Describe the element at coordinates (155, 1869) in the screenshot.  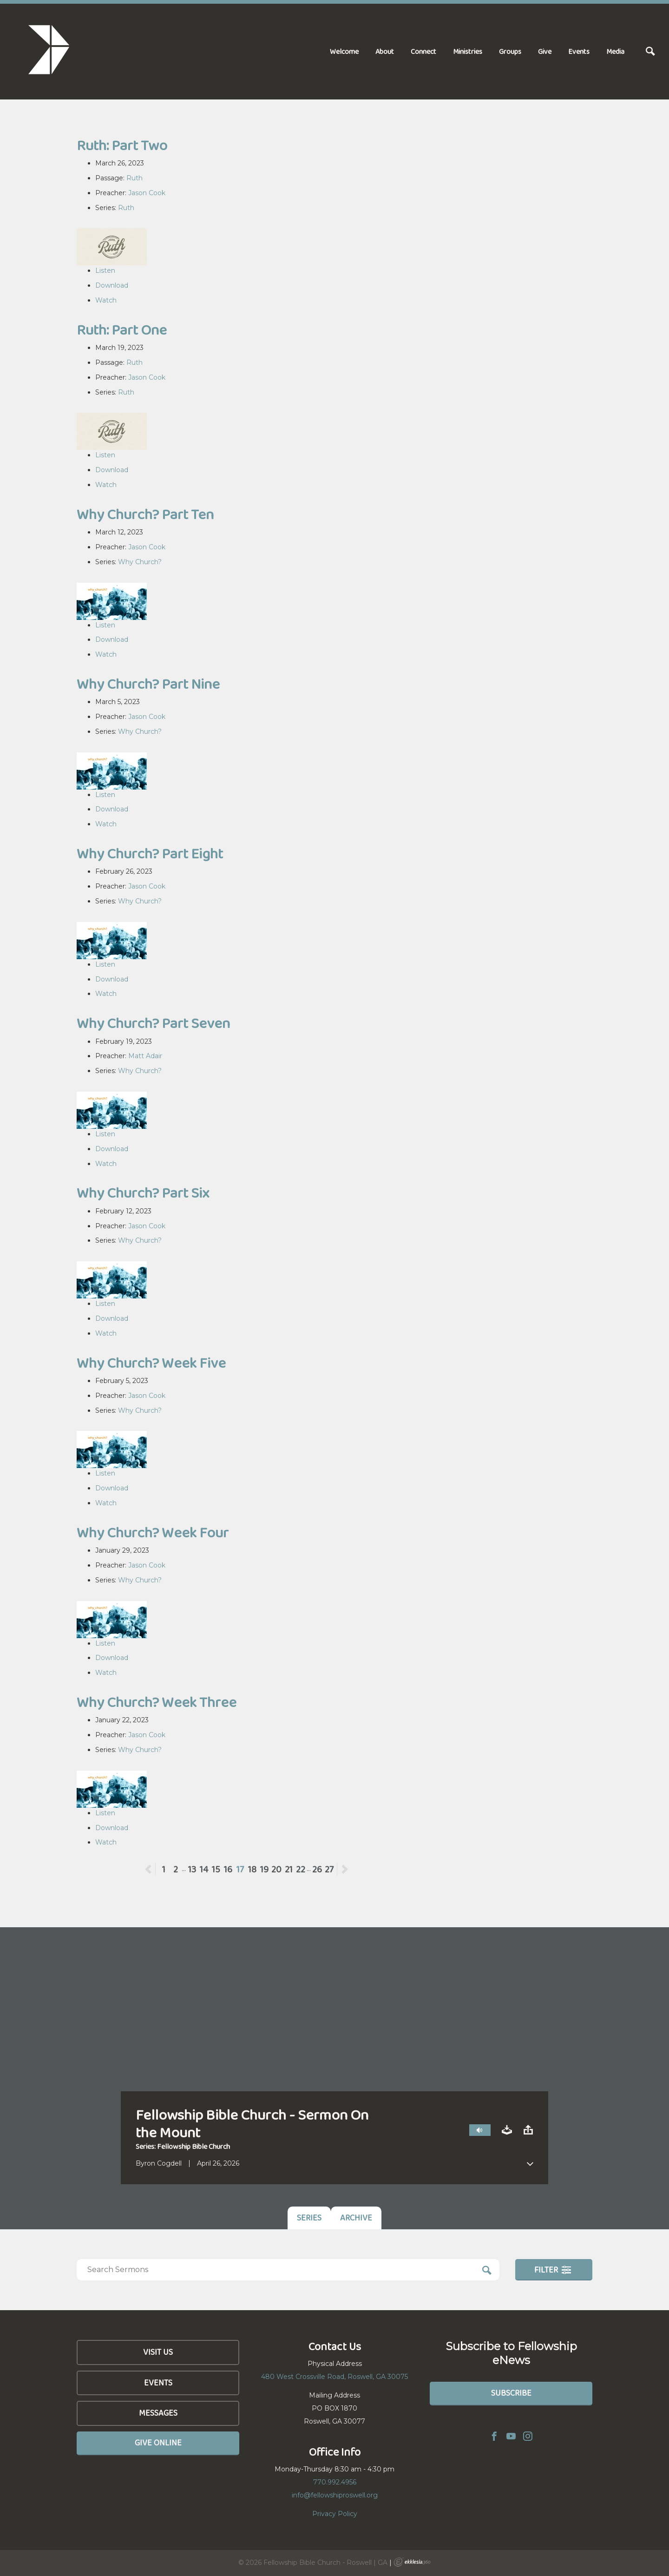
I see `Previous` at that location.